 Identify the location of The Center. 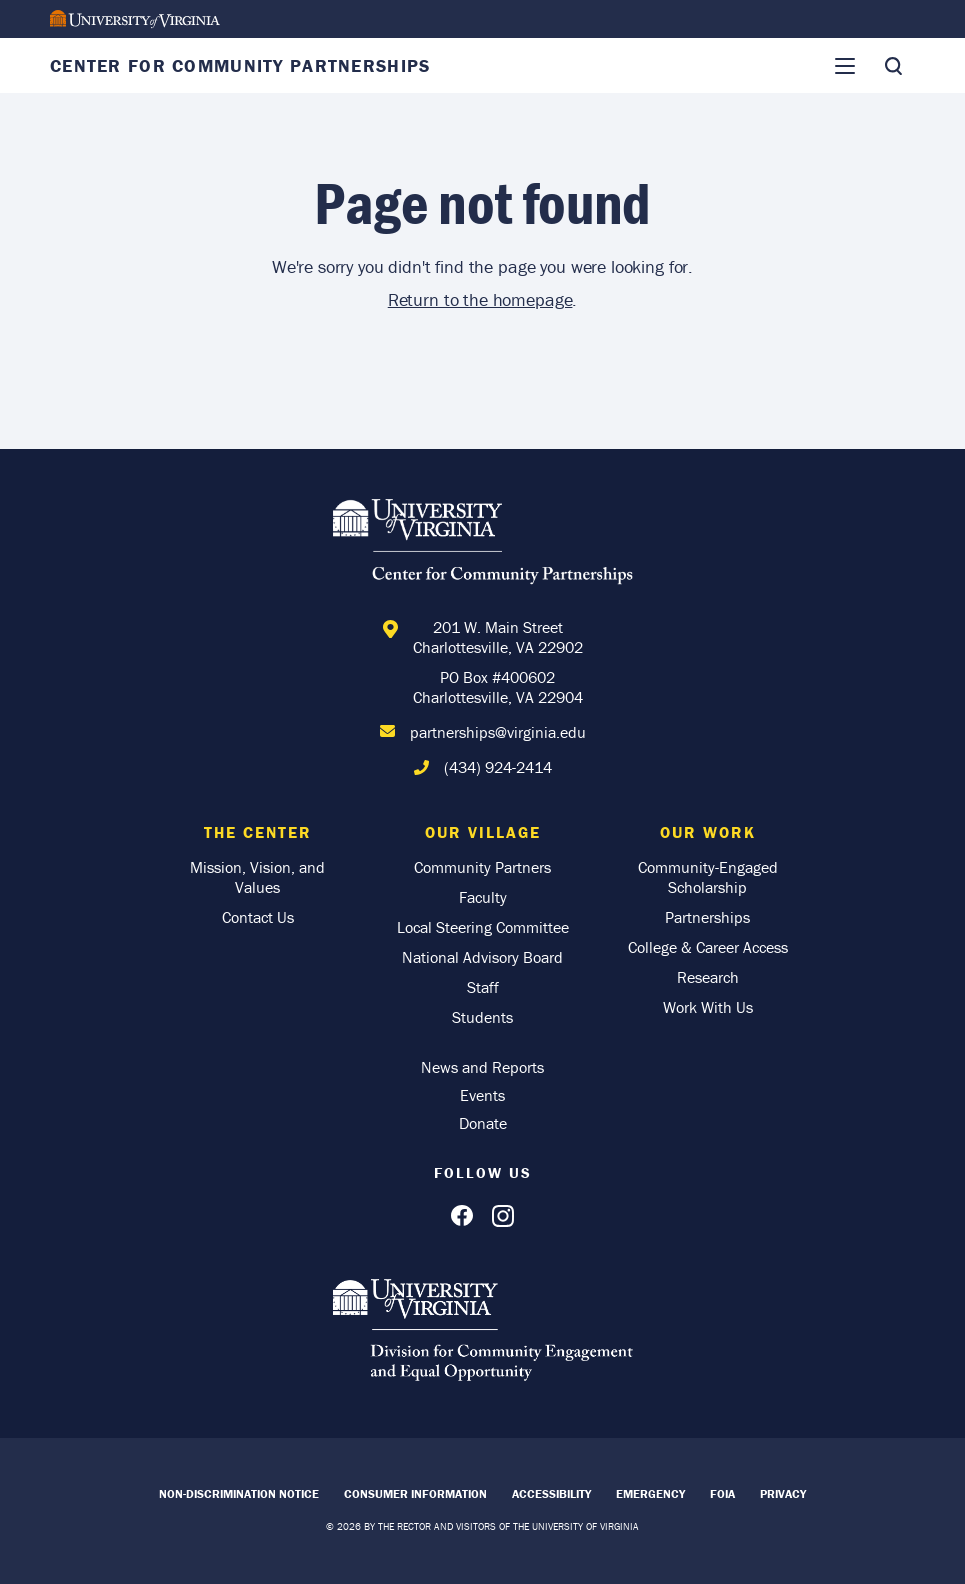
(258, 832).